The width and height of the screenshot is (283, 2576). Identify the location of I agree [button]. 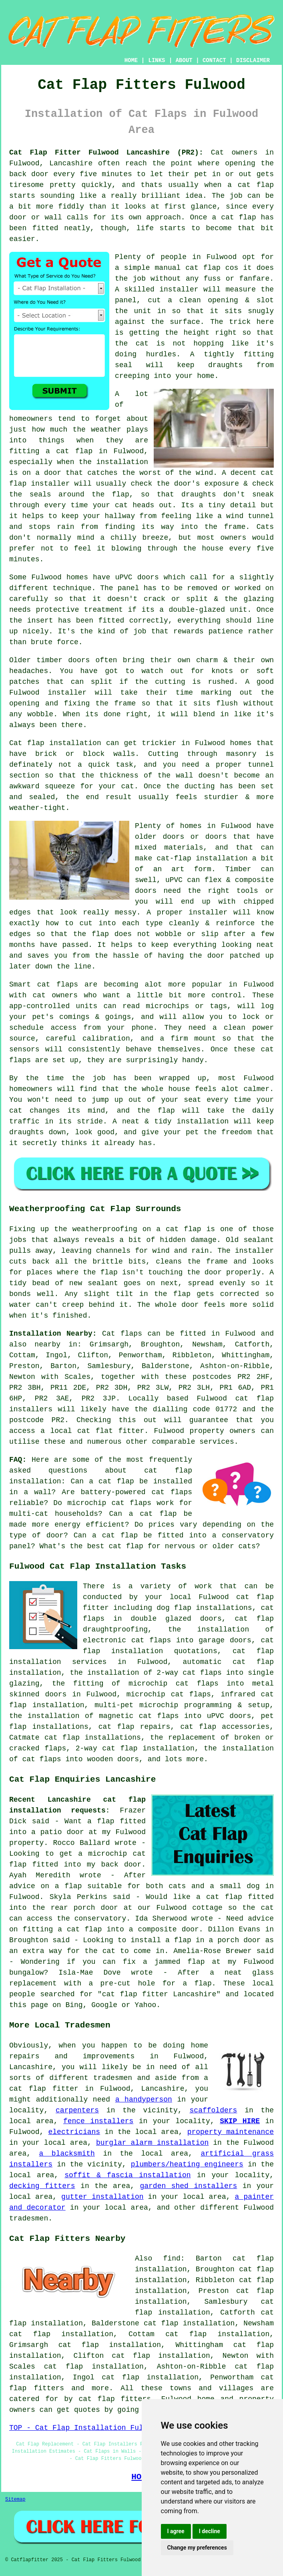
(176, 2531).